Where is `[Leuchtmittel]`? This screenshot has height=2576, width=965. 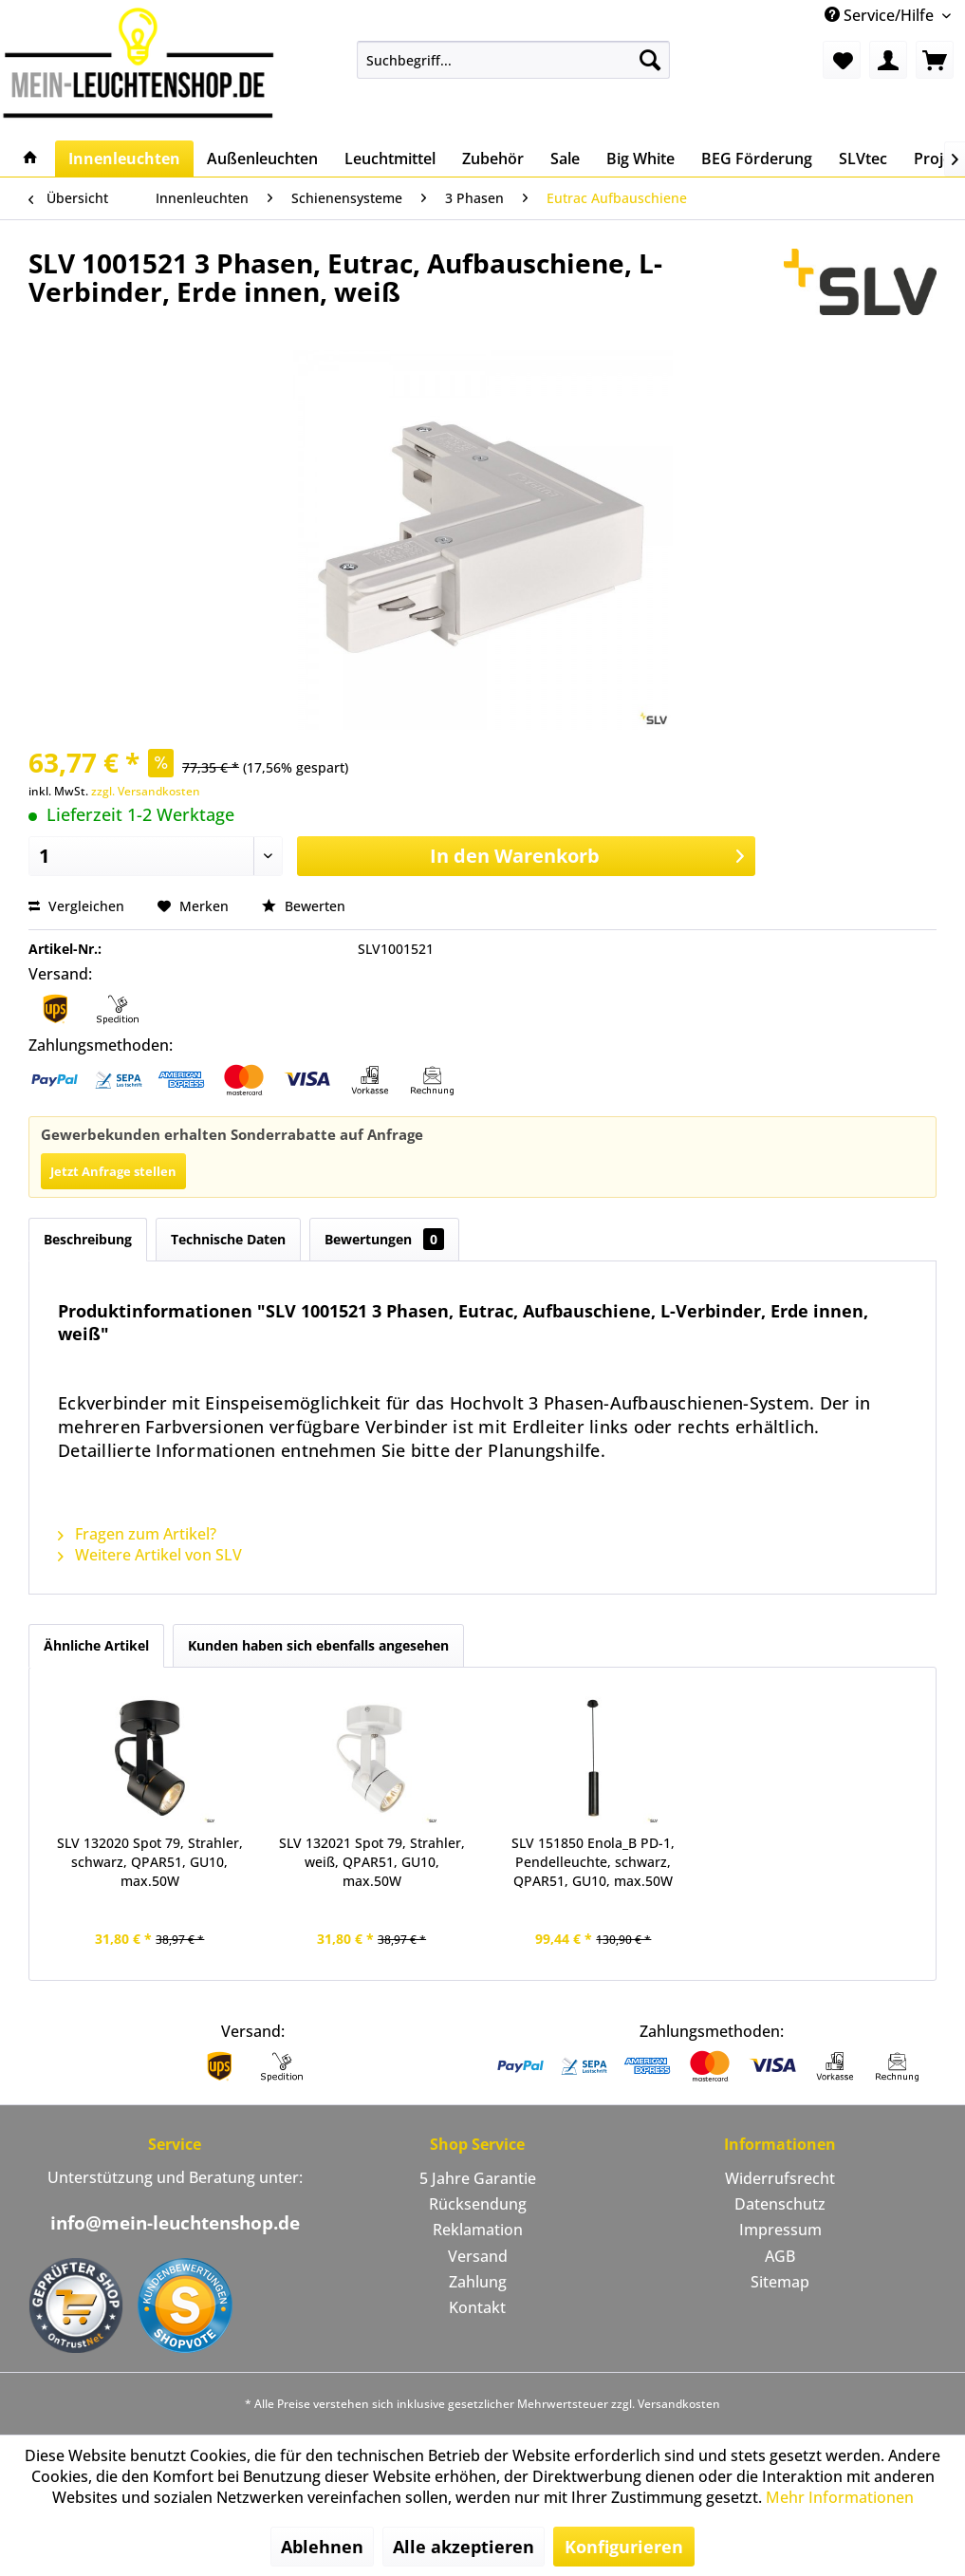 [Leuchtmittel] is located at coordinates (390, 158).